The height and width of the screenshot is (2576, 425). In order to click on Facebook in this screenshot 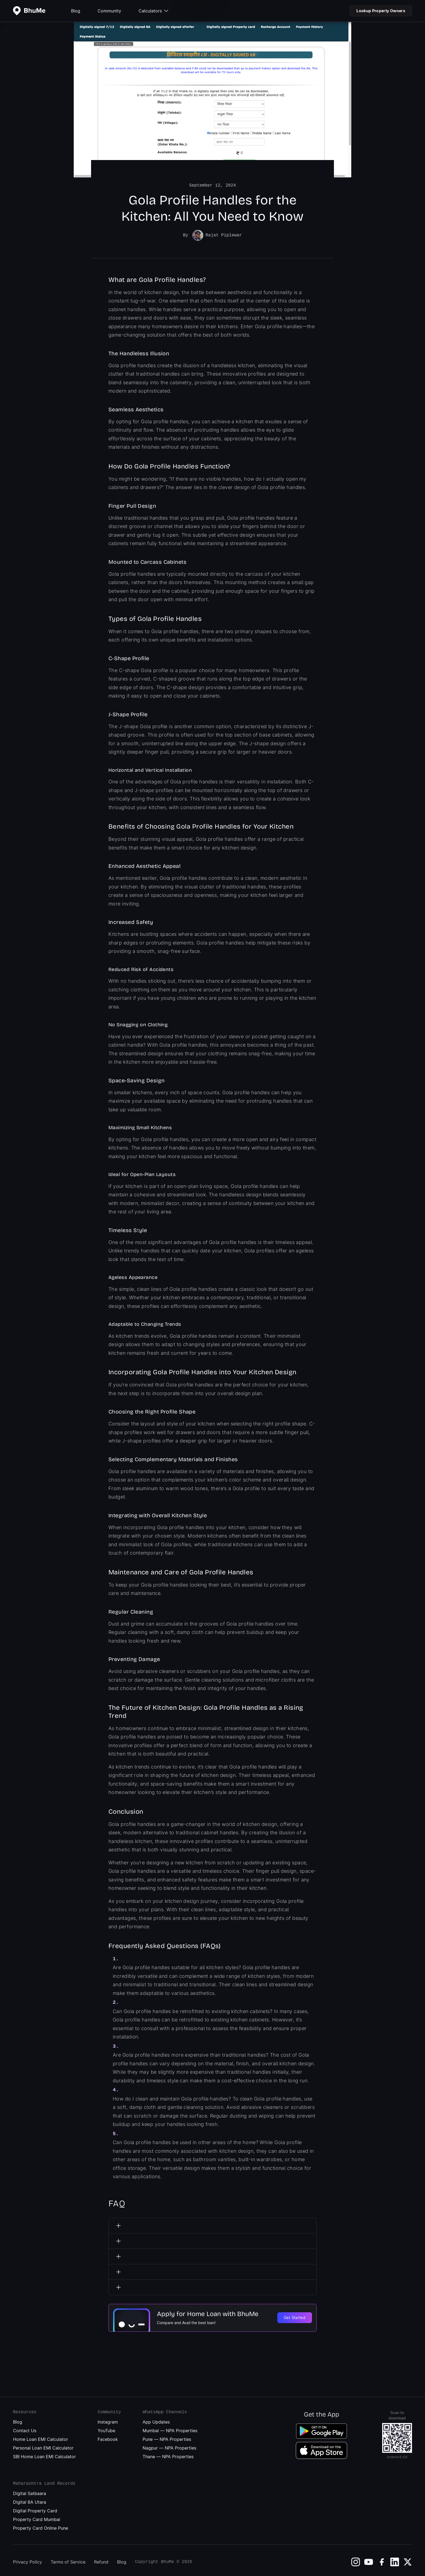, I will do `click(108, 2436)`.